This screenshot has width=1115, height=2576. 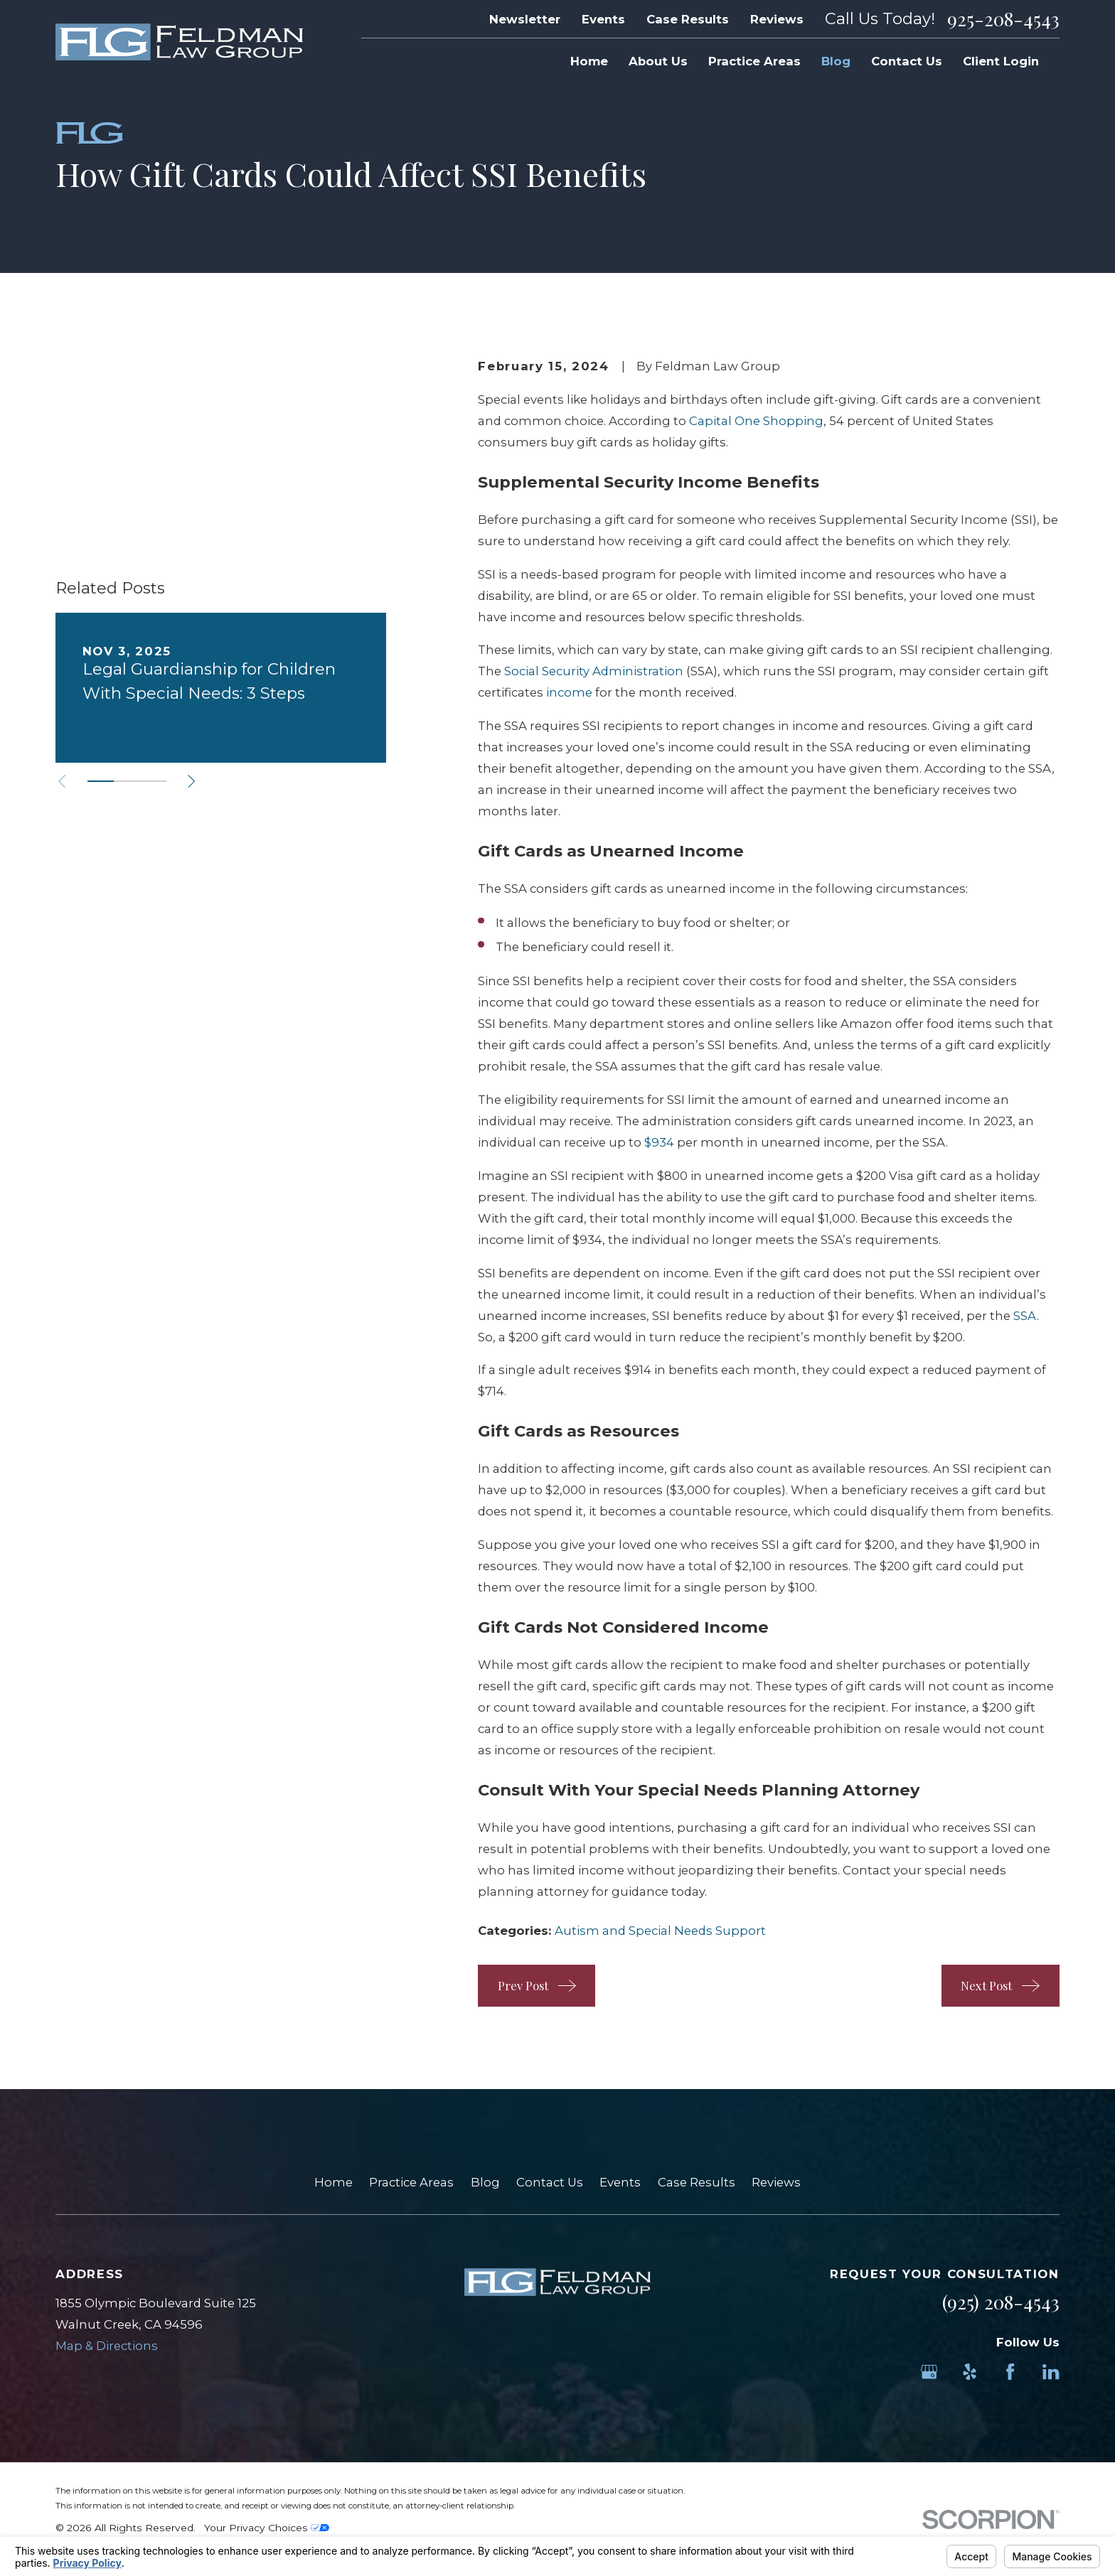 I want to click on Blog, so click(x=485, y=2182).